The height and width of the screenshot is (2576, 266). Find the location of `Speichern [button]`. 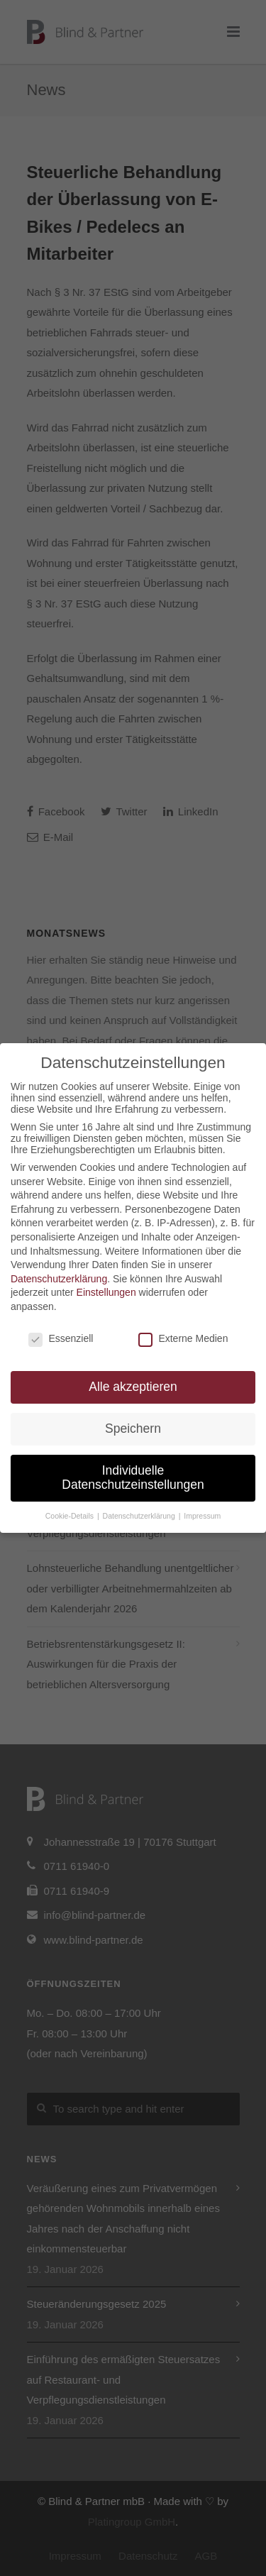

Speichern [button] is located at coordinates (133, 1428).